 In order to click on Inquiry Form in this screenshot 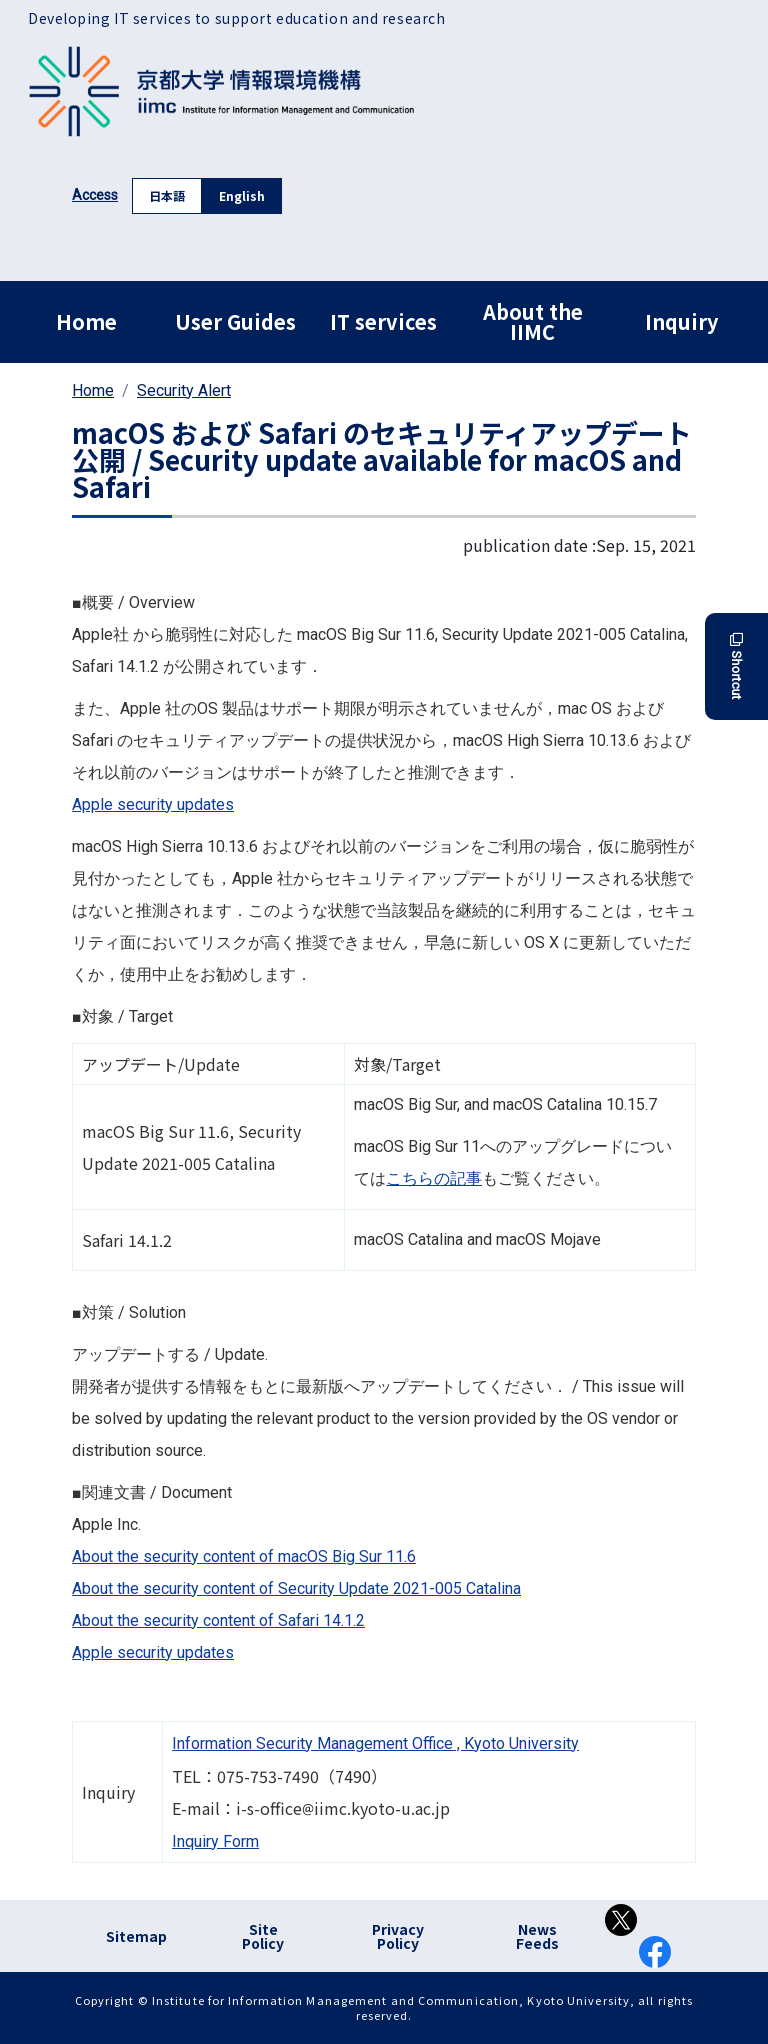, I will do `click(215, 1841)`.